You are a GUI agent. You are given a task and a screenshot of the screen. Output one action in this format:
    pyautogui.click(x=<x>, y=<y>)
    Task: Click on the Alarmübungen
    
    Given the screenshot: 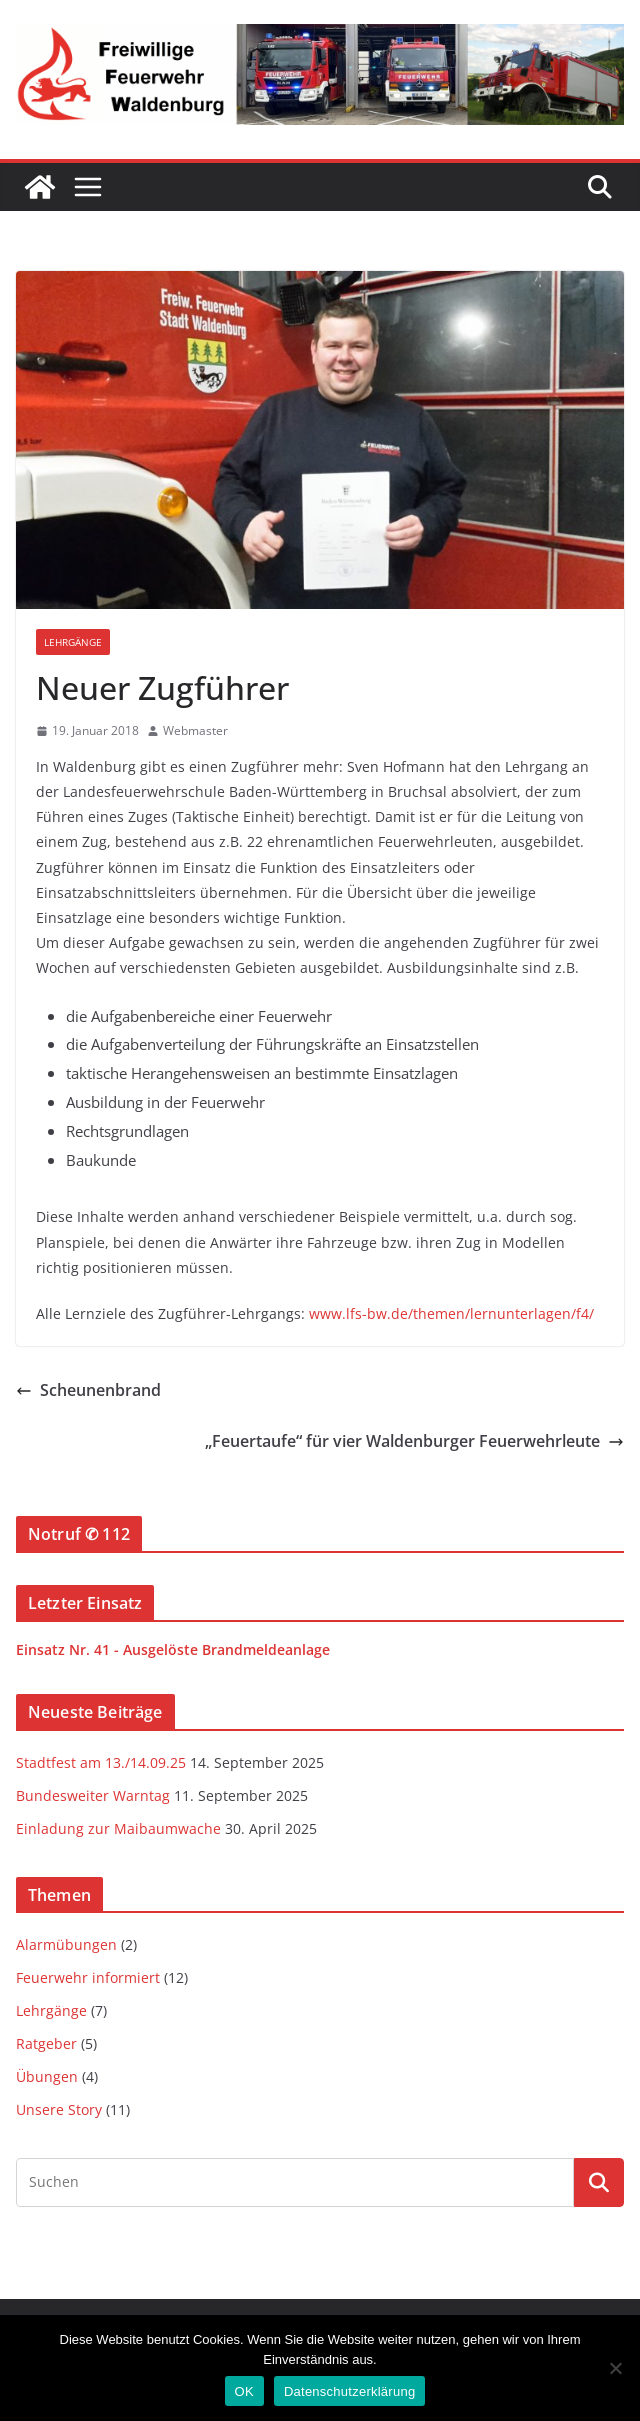 What is the action you would take?
    pyautogui.click(x=66, y=1944)
    